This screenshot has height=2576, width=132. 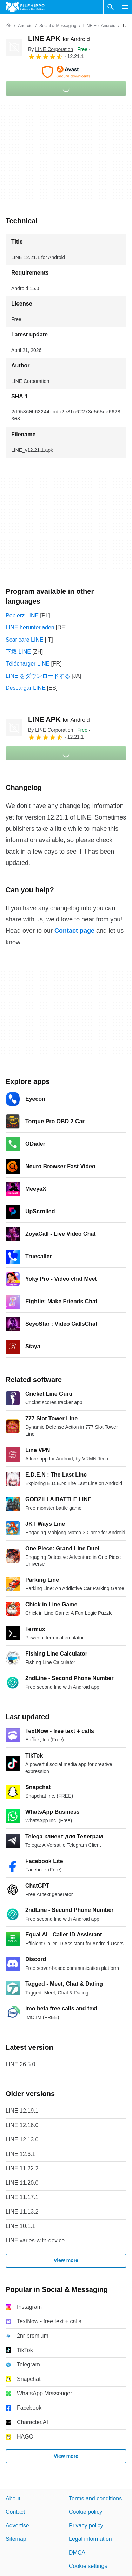 What do you see at coordinates (15, 2512) in the screenshot?
I see `Contact` at bounding box center [15, 2512].